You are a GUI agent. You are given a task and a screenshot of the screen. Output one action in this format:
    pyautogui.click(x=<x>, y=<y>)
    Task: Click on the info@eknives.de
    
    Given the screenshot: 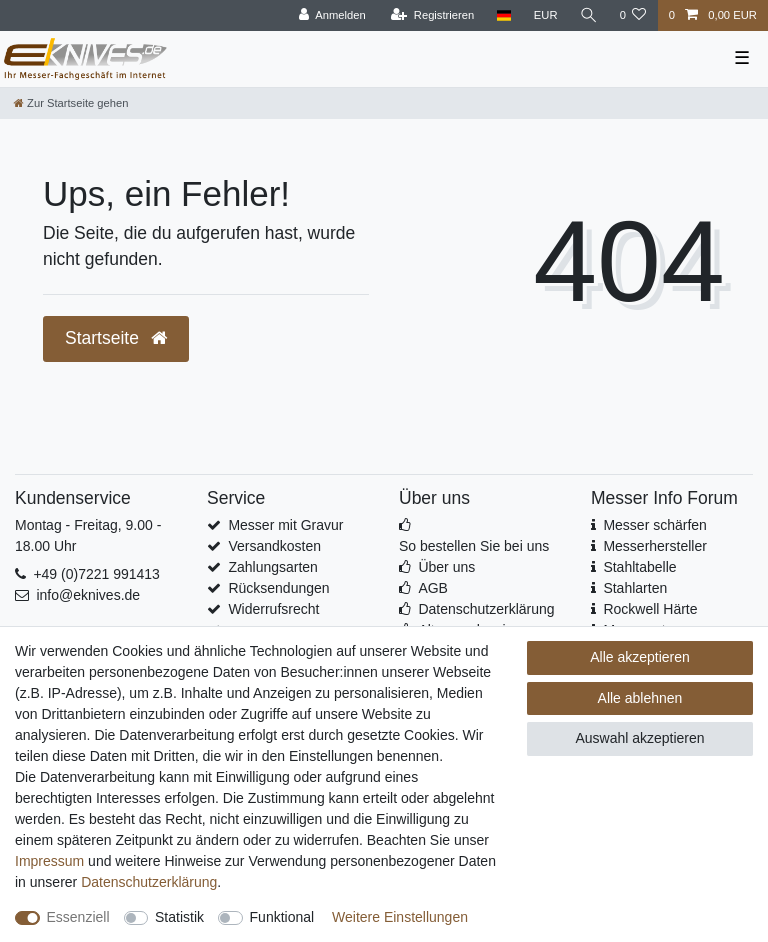 What is the action you would take?
    pyautogui.click(x=88, y=595)
    